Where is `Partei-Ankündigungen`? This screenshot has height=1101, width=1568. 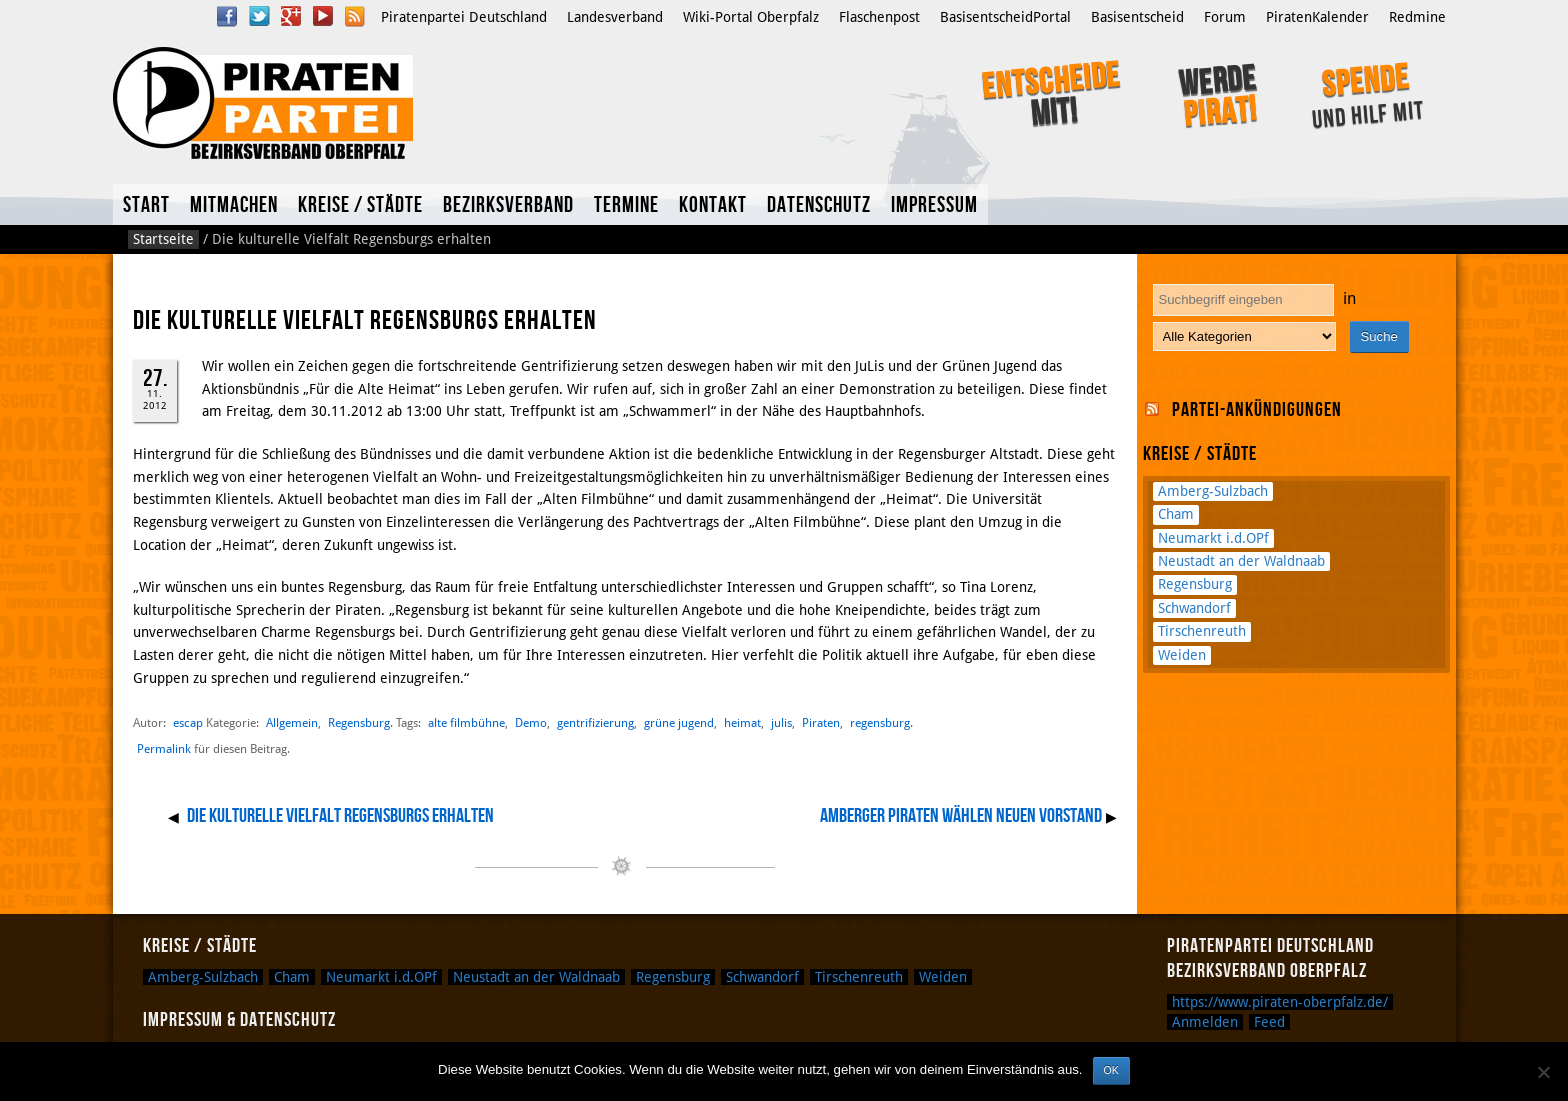
Partei-Ankündigungen is located at coordinates (1257, 410).